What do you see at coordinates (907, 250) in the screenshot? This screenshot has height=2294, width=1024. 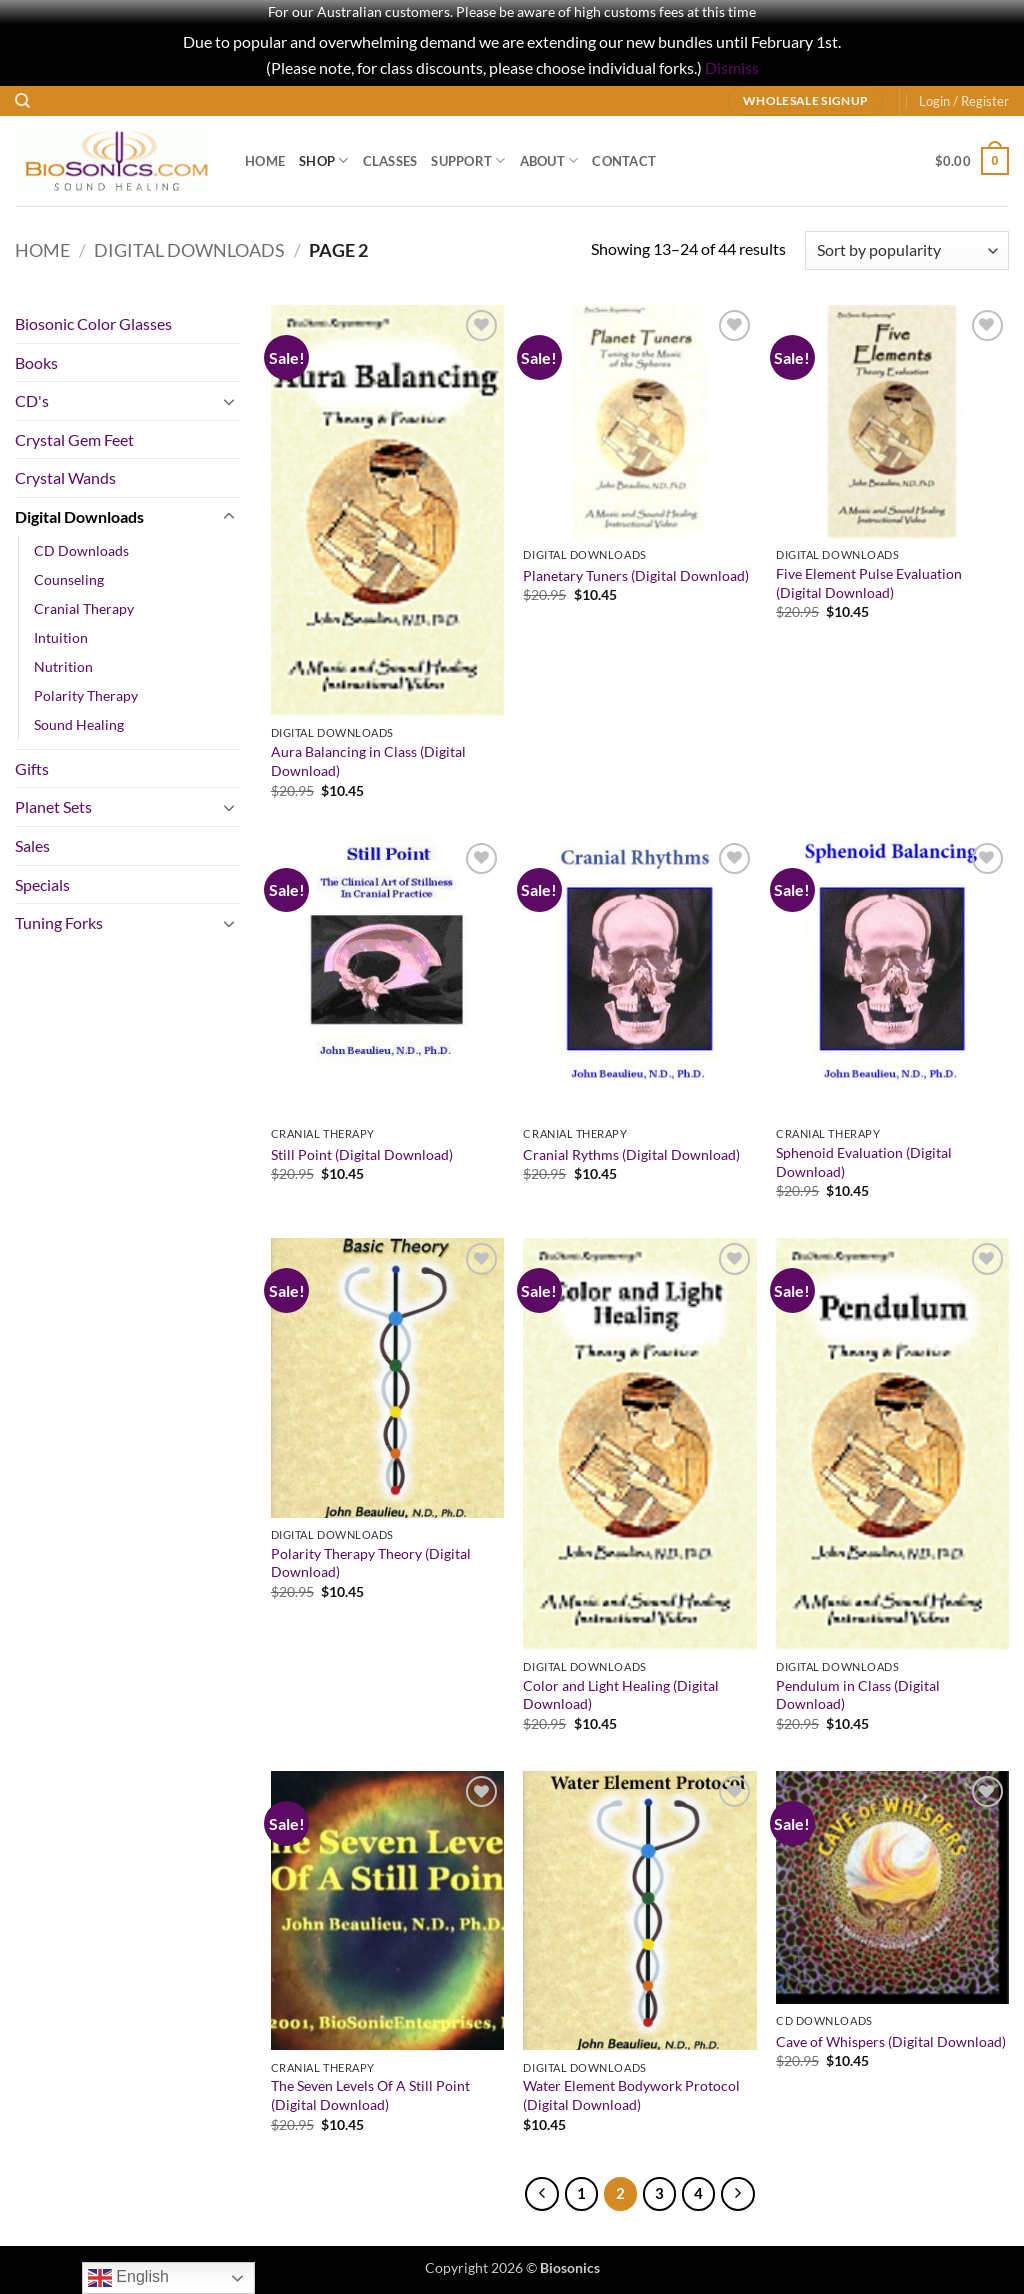 I see `[Shop order]` at bounding box center [907, 250].